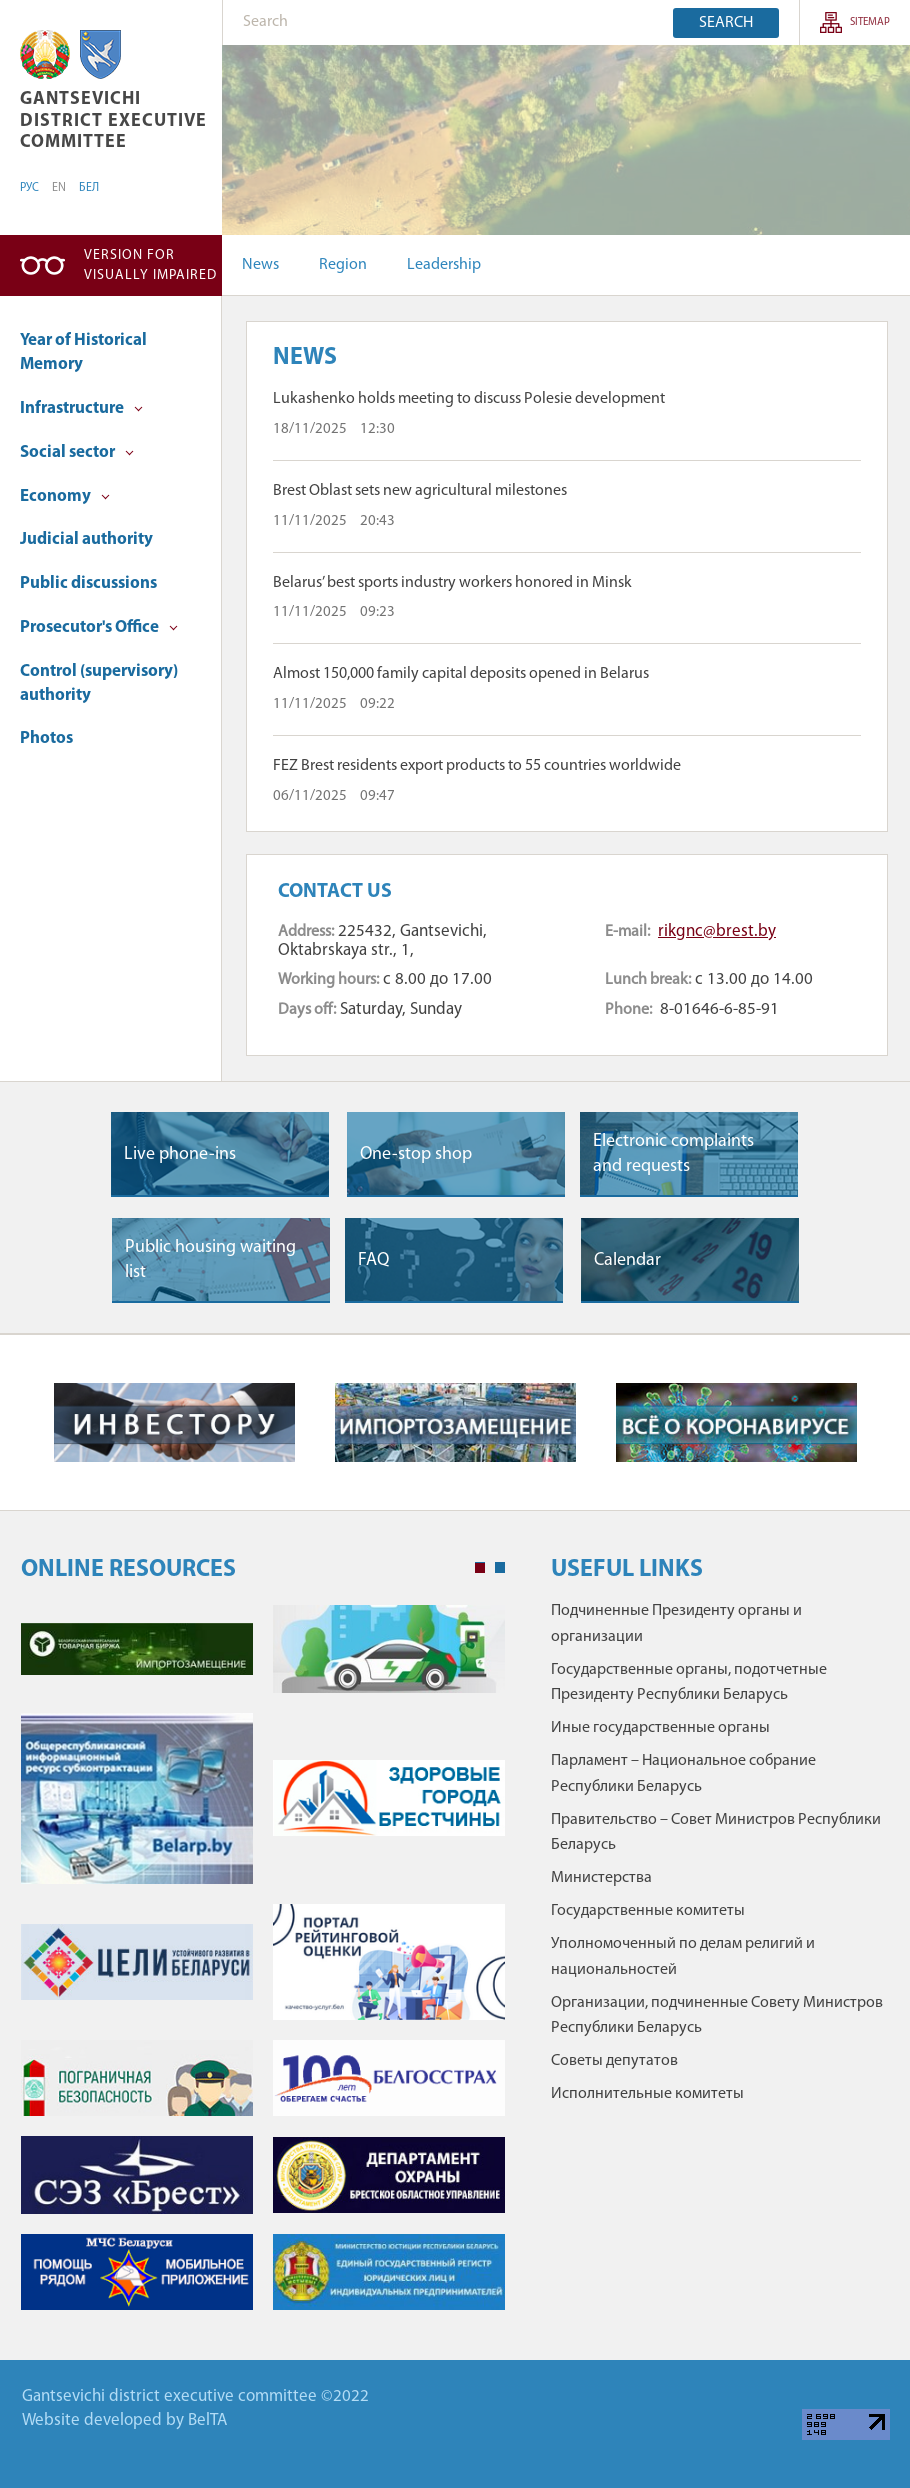 The height and width of the screenshot is (2488, 910). I want to click on РУС, so click(29, 188).